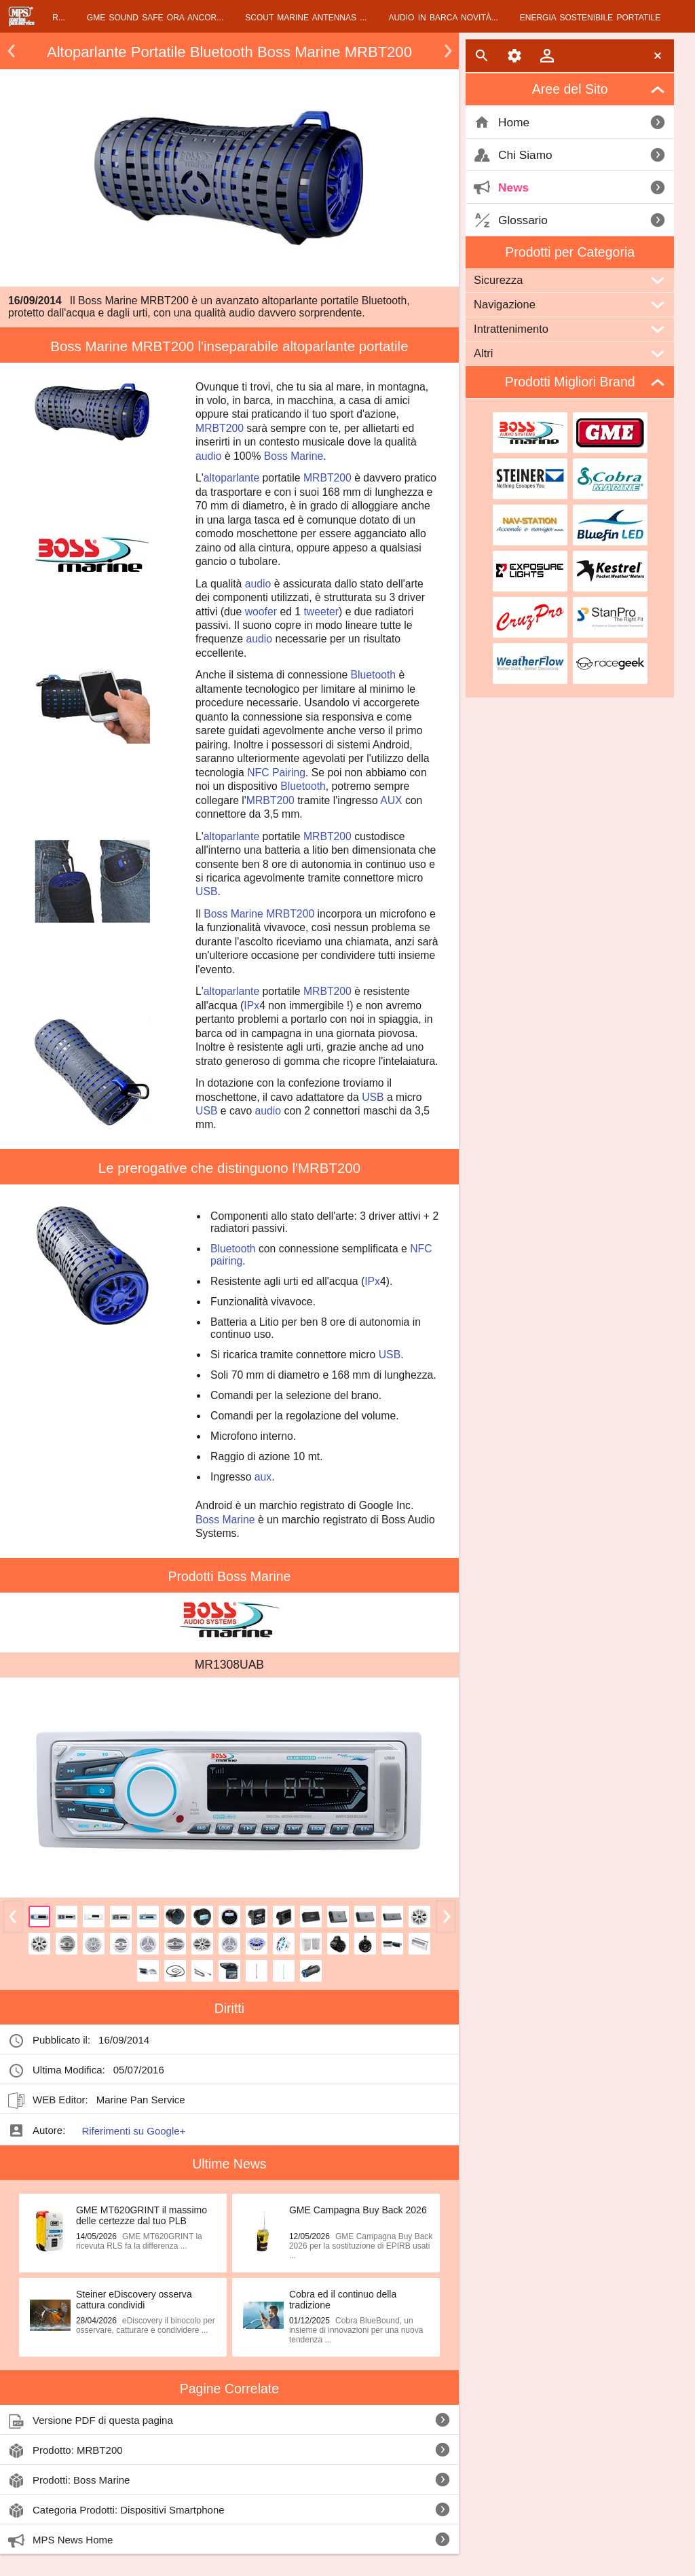 This screenshot has height=2576, width=695. What do you see at coordinates (373, 675) in the screenshot?
I see `Bluetooth` at bounding box center [373, 675].